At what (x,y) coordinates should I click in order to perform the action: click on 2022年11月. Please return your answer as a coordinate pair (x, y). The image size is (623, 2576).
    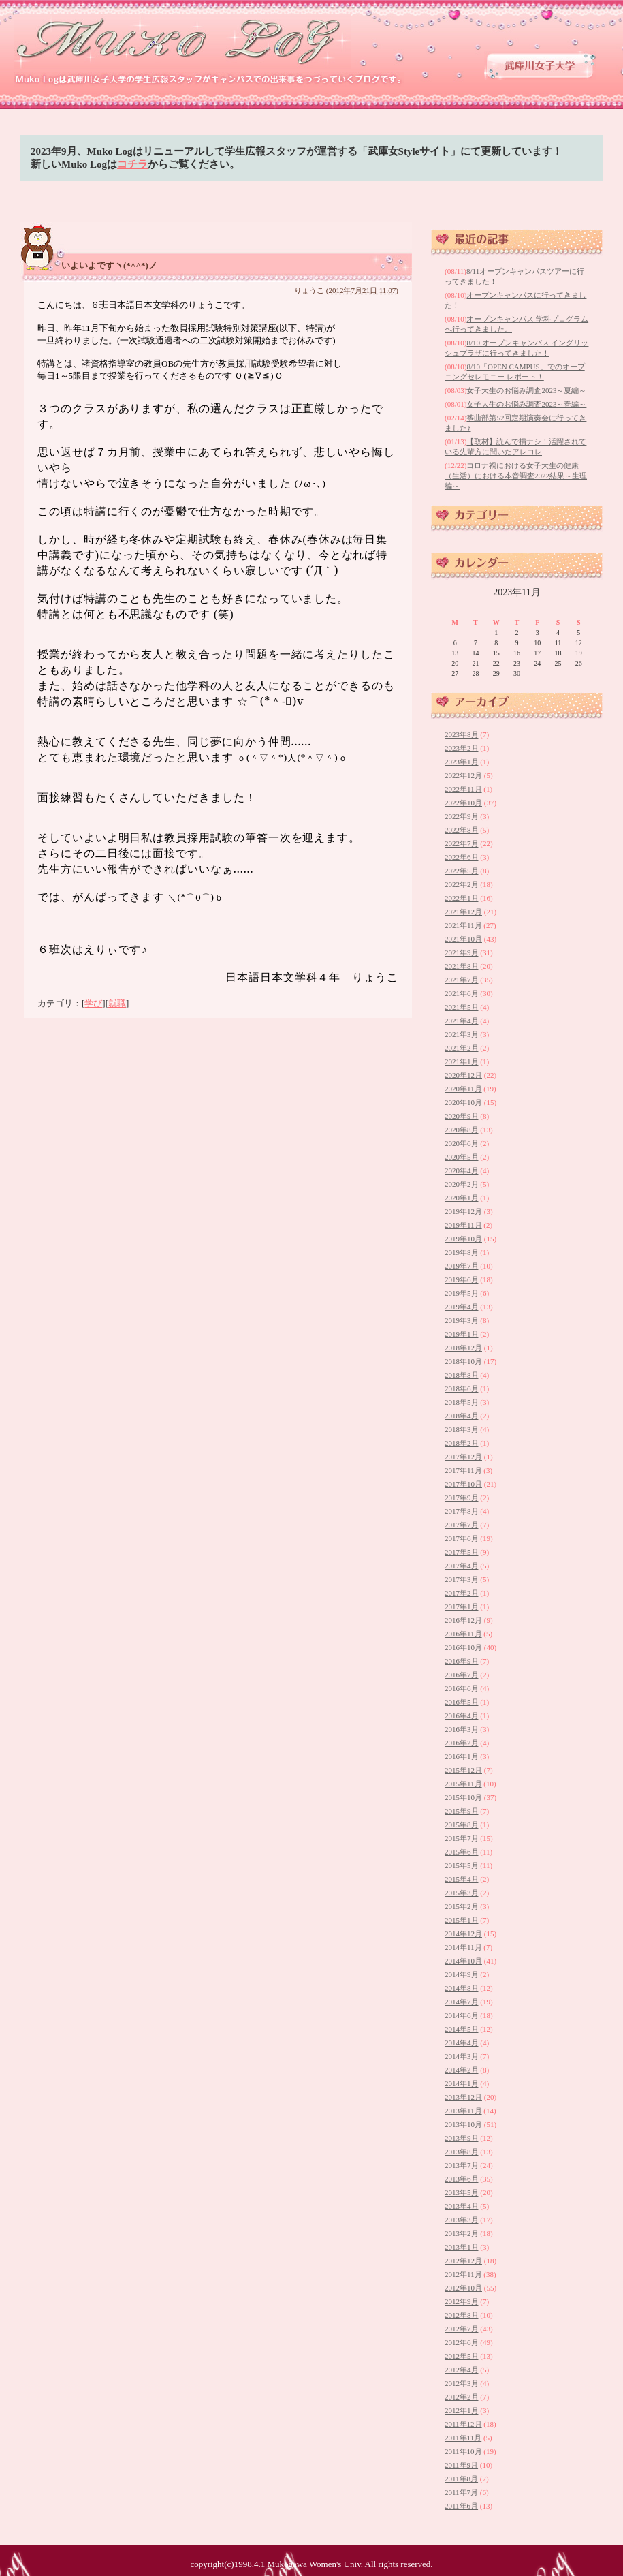
    Looking at the image, I should click on (463, 789).